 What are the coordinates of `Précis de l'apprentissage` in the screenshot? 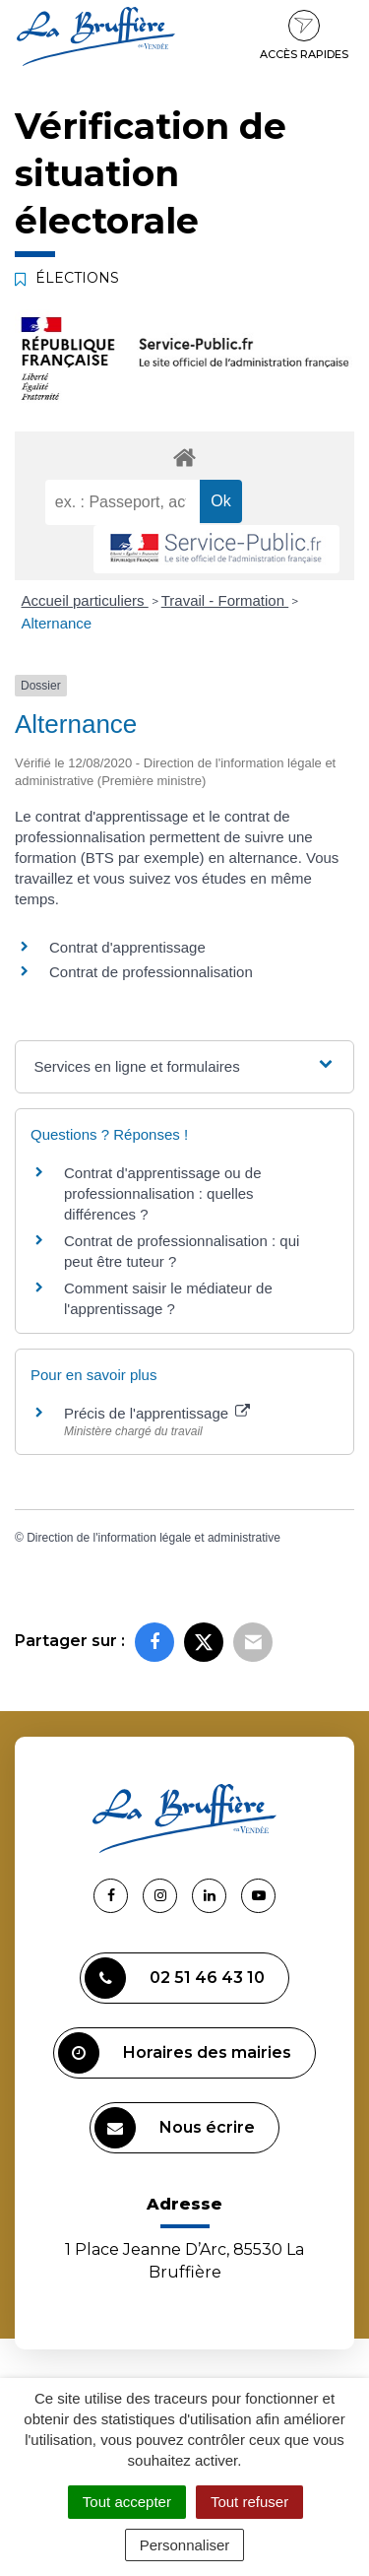 It's located at (157, 1413).